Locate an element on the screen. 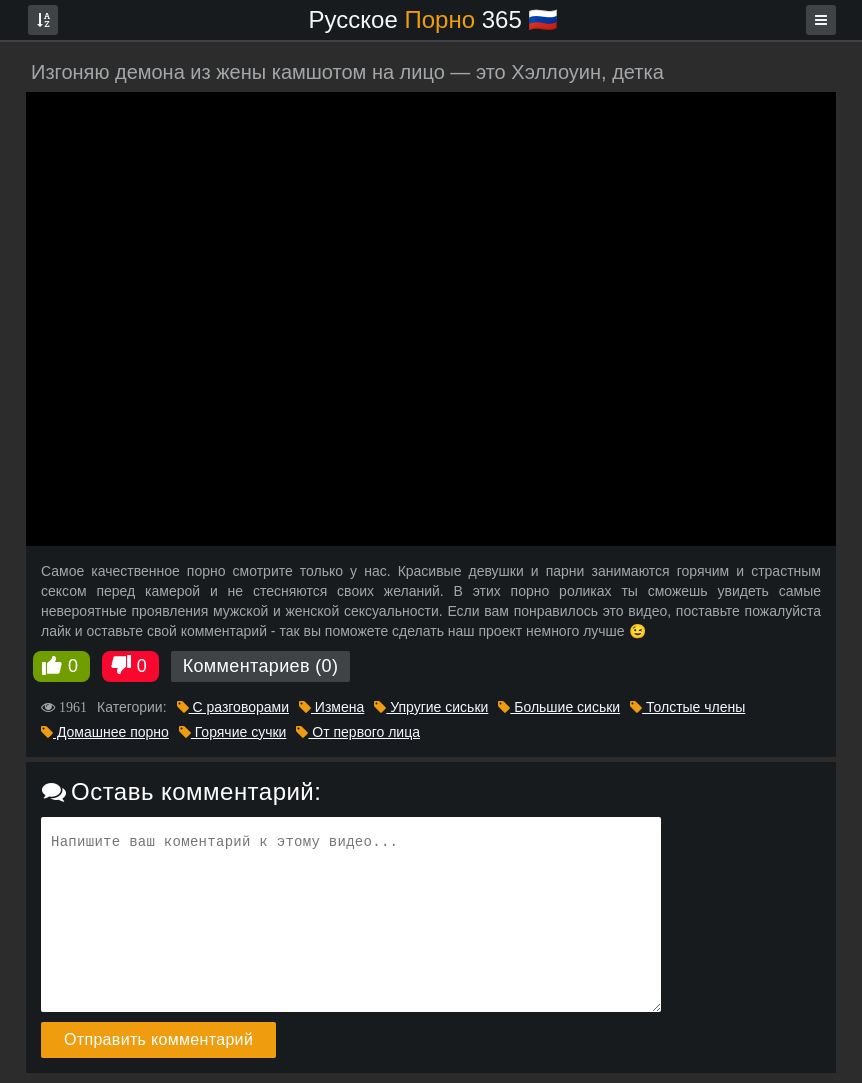 The height and width of the screenshot is (1083, 862). Большие сиськи is located at coordinates (559, 707).